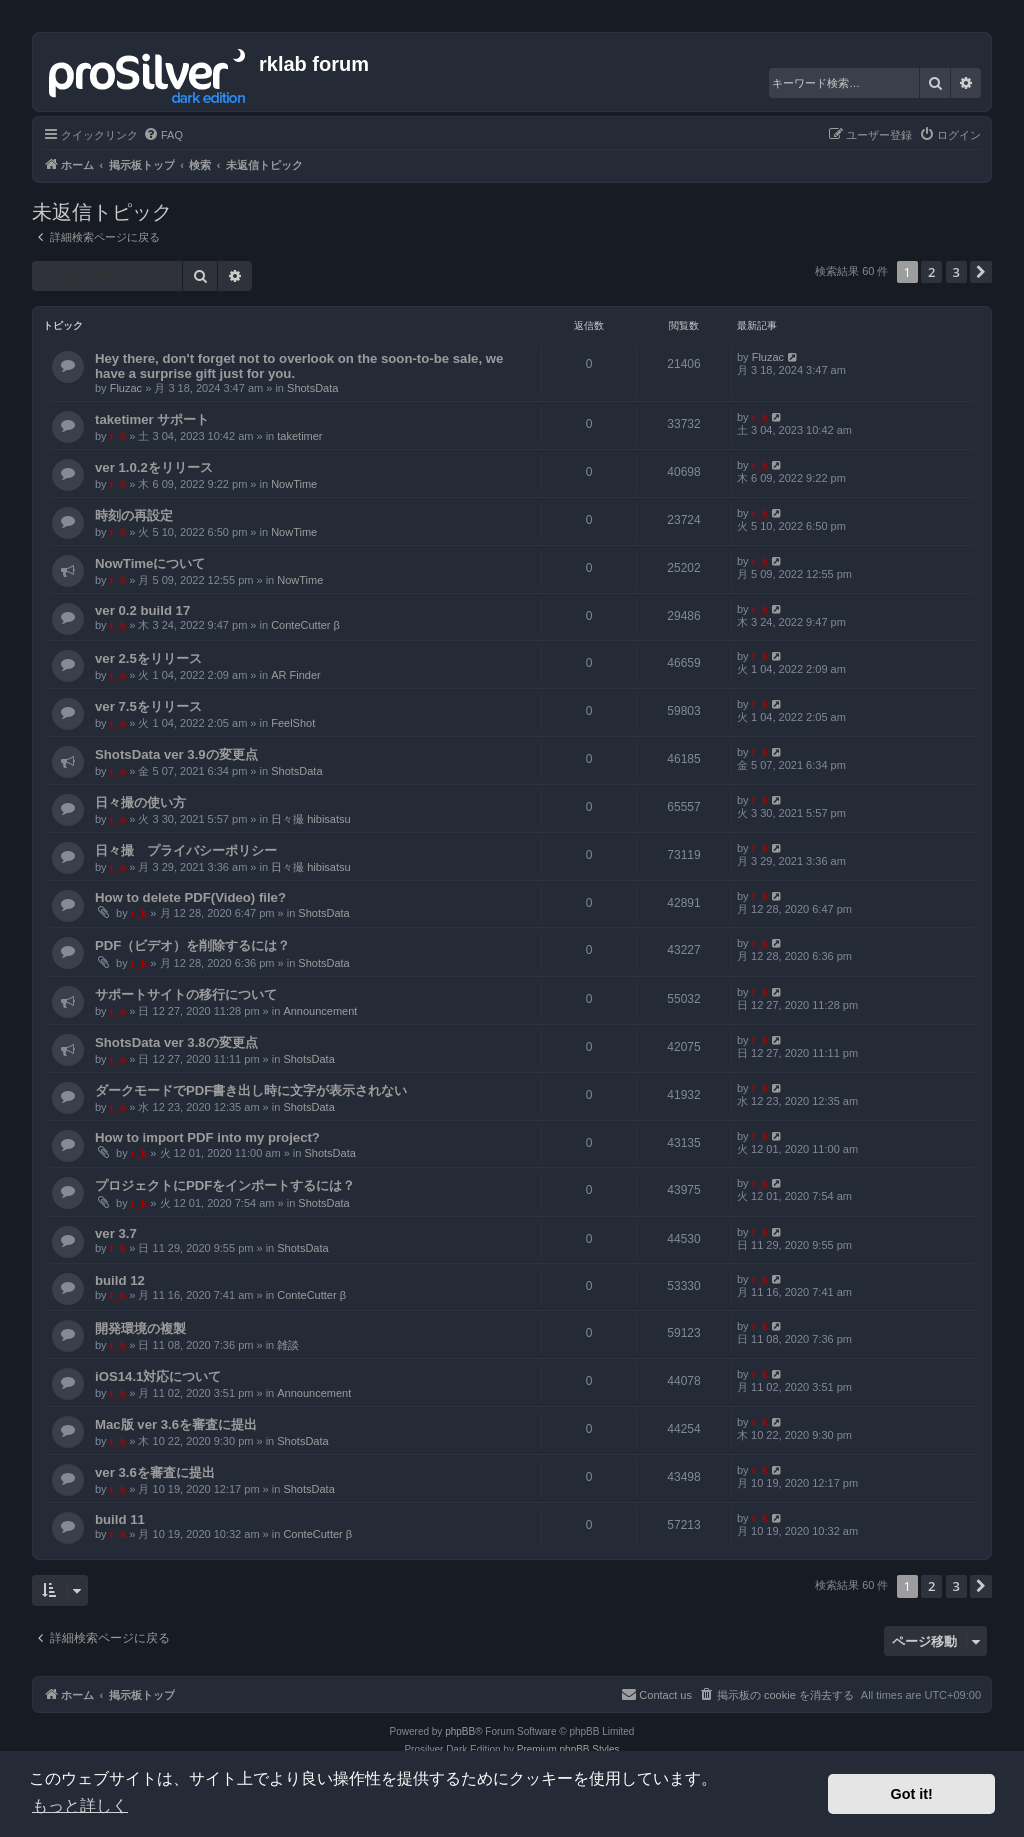  What do you see at coordinates (207, 1137) in the screenshot?
I see `How to import PDF into my project?` at bounding box center [207, 1137].